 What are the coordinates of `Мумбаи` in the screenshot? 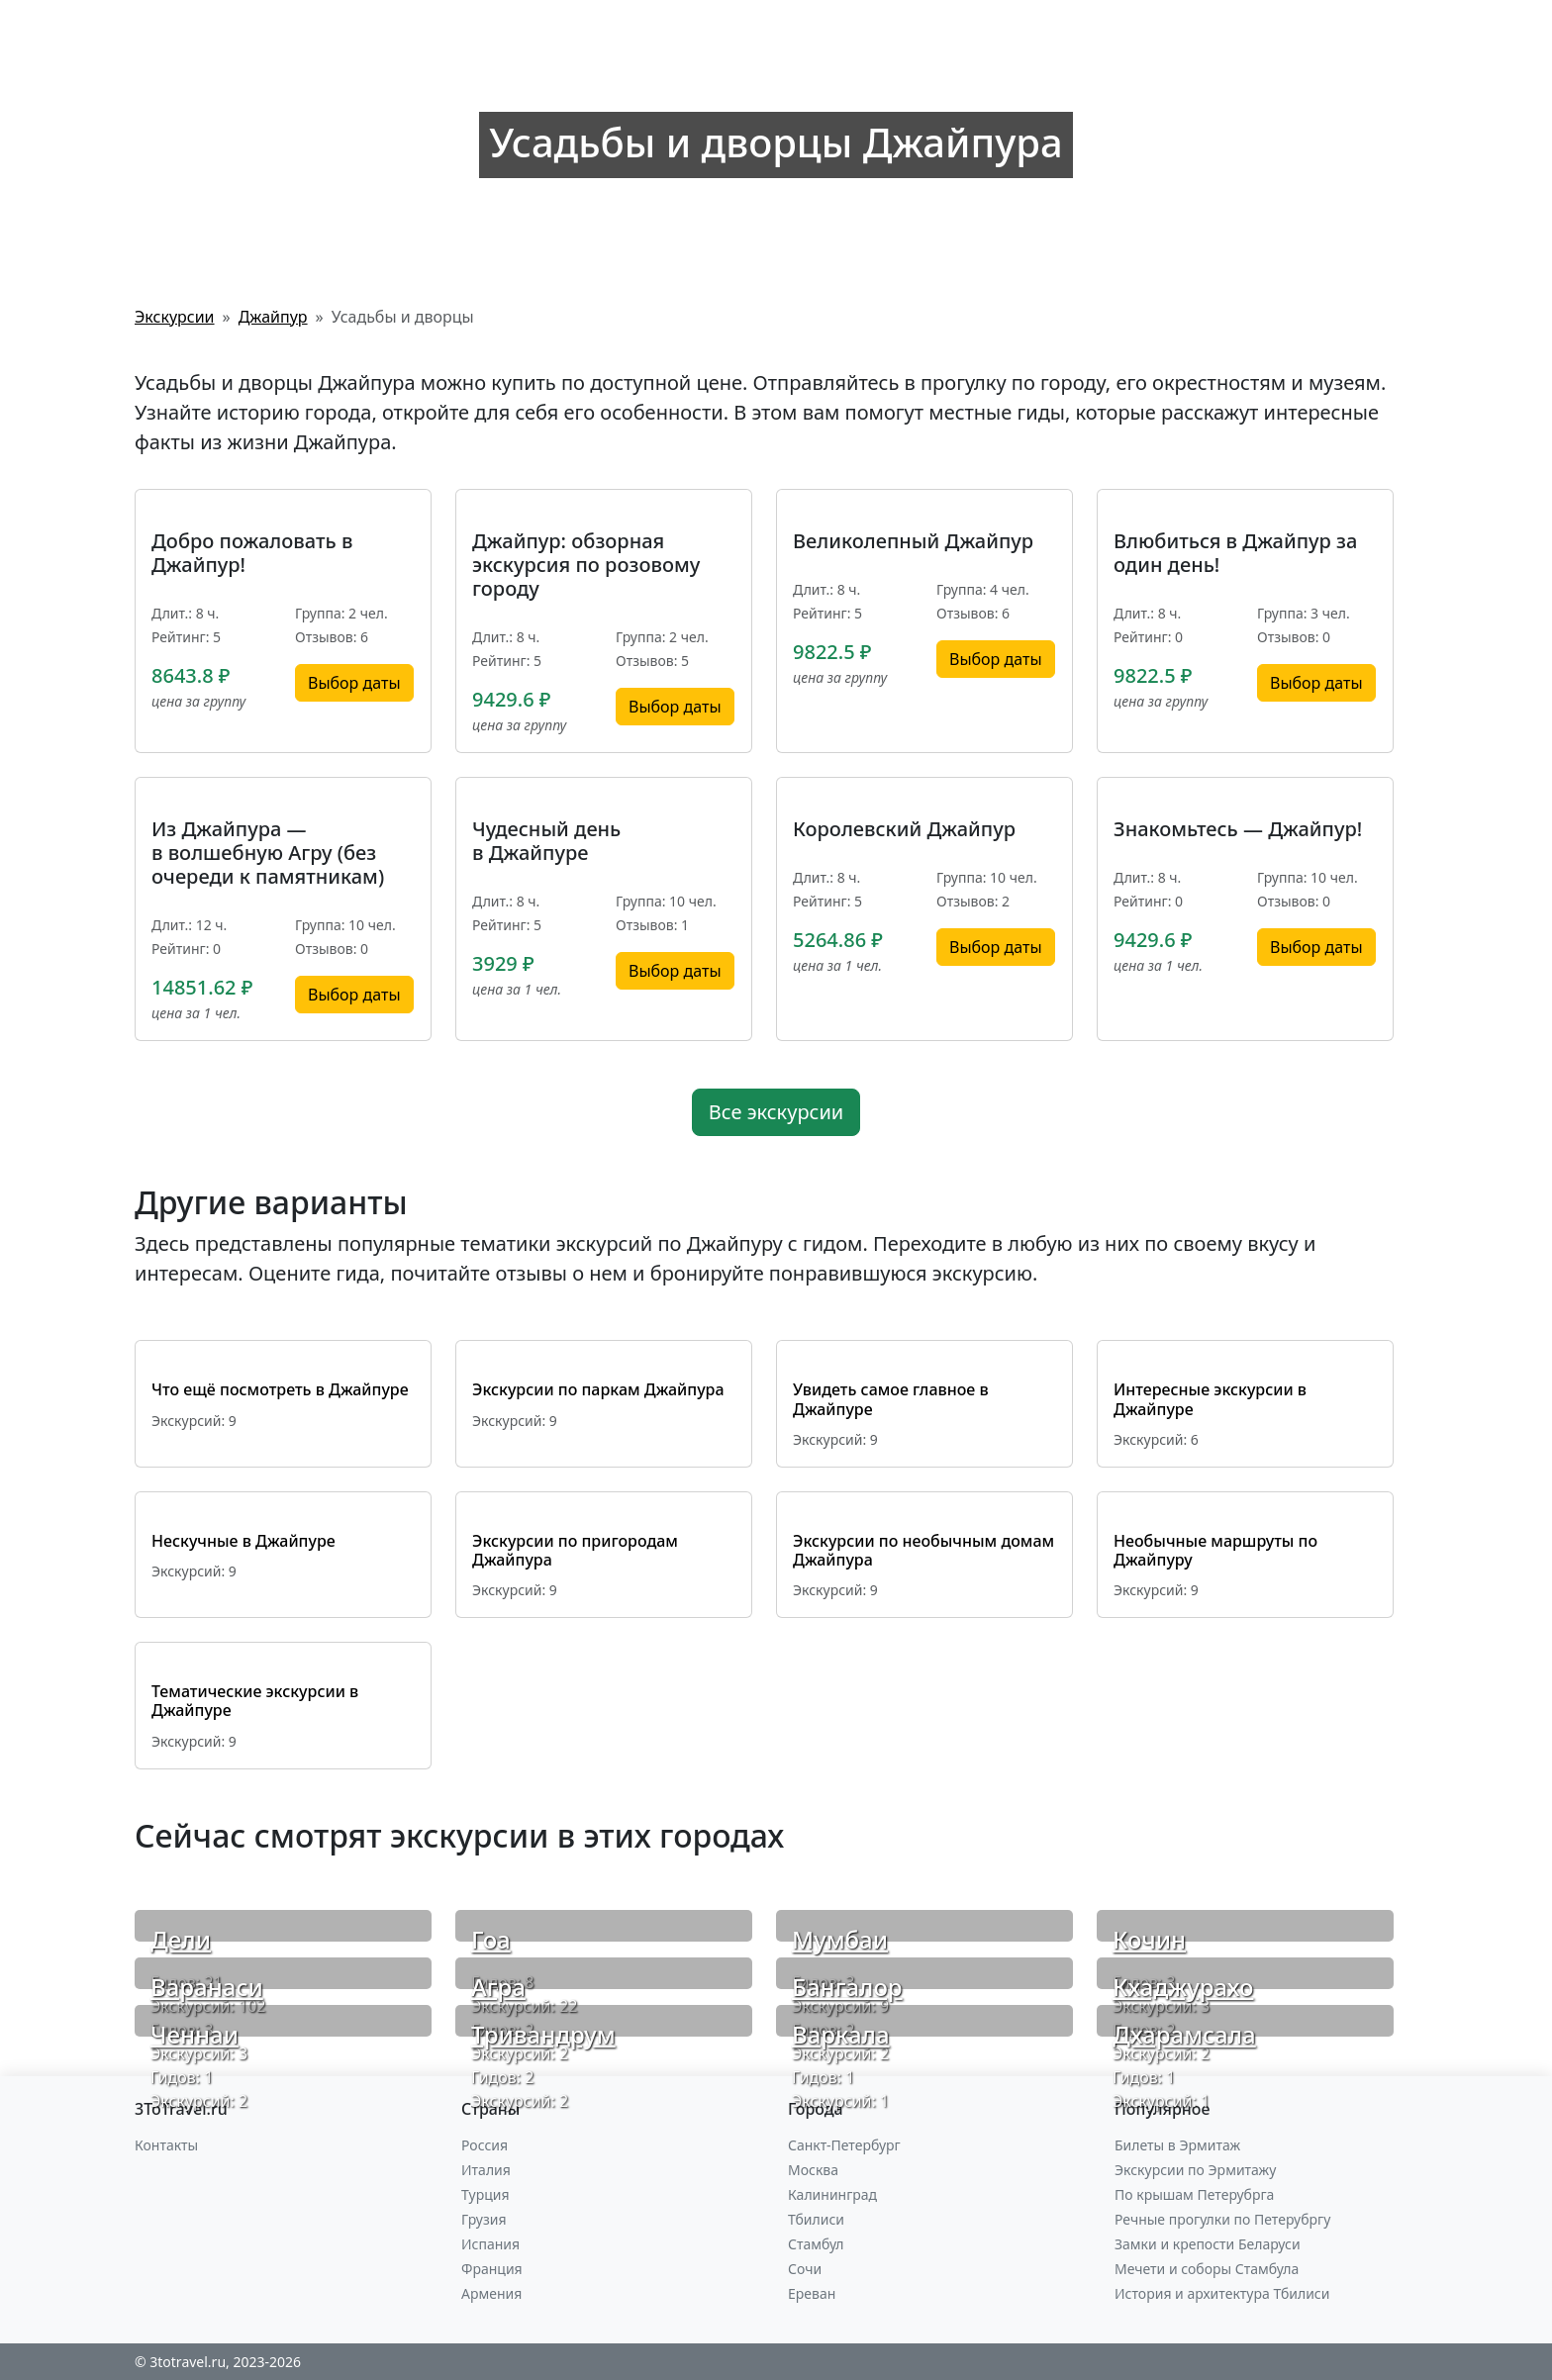 It's located at (840, 1939).